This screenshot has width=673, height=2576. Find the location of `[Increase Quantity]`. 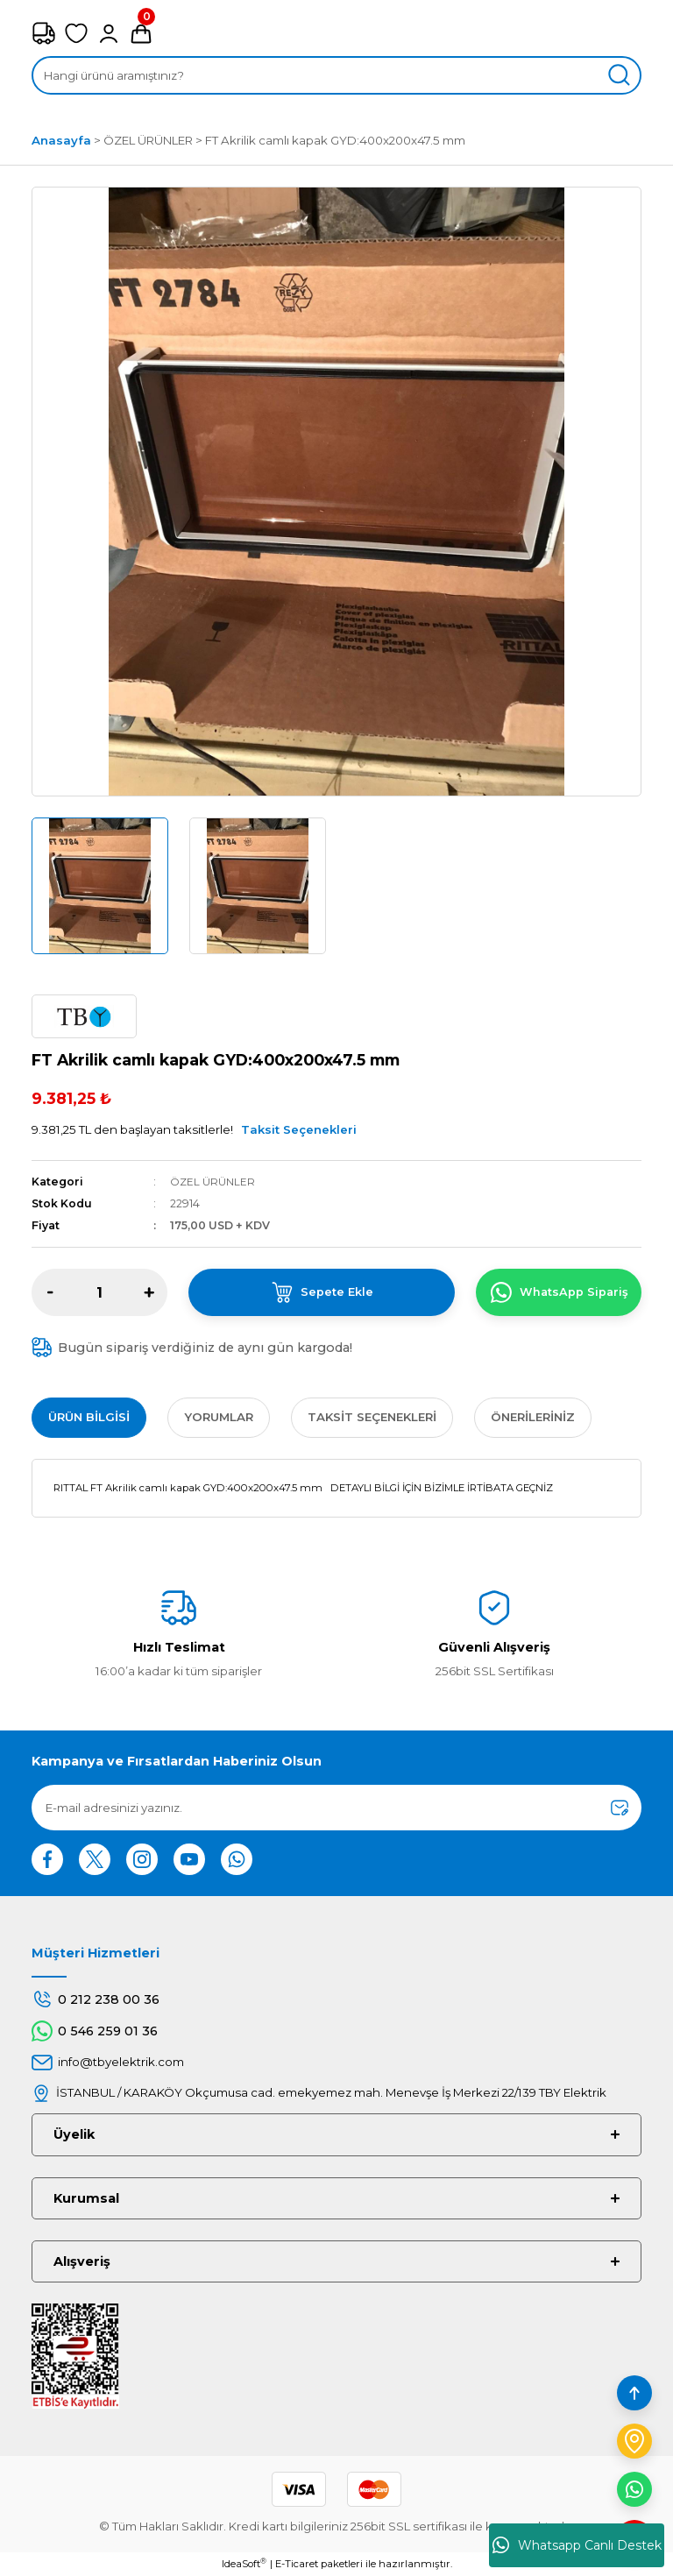

[Increase Quantity] is located at coordinates (148, 1292).